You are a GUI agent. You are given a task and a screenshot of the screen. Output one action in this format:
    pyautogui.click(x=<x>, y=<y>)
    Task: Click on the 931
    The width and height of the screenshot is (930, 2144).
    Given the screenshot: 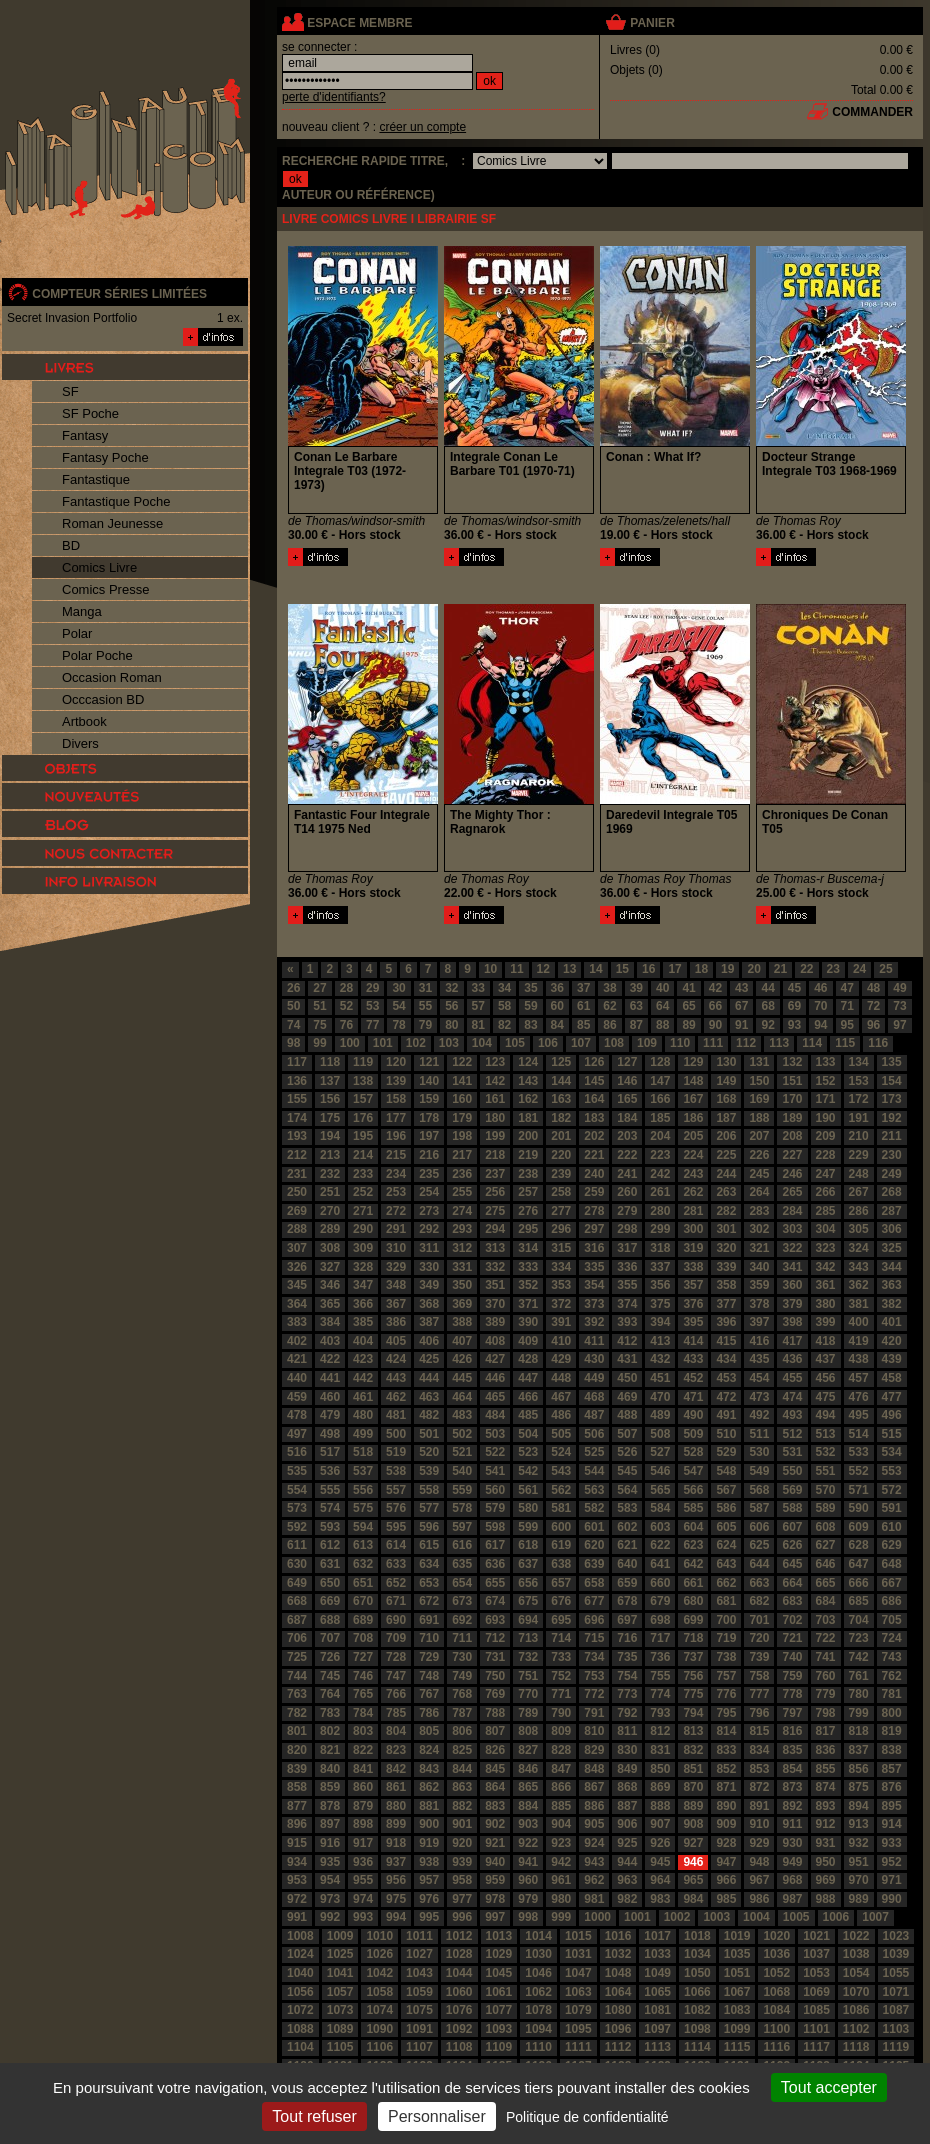 What is the action you would take?
    pyautogui.click(x=826, y=1843)
    